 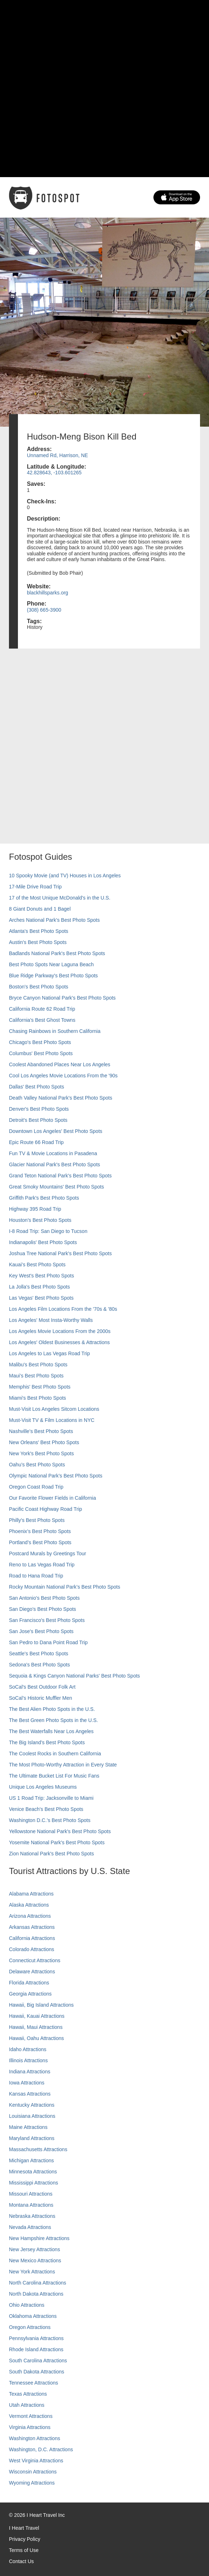 I want to click on Rocky Mountain National Park’s Best Photo Spots, so click(x=64, y=1587).